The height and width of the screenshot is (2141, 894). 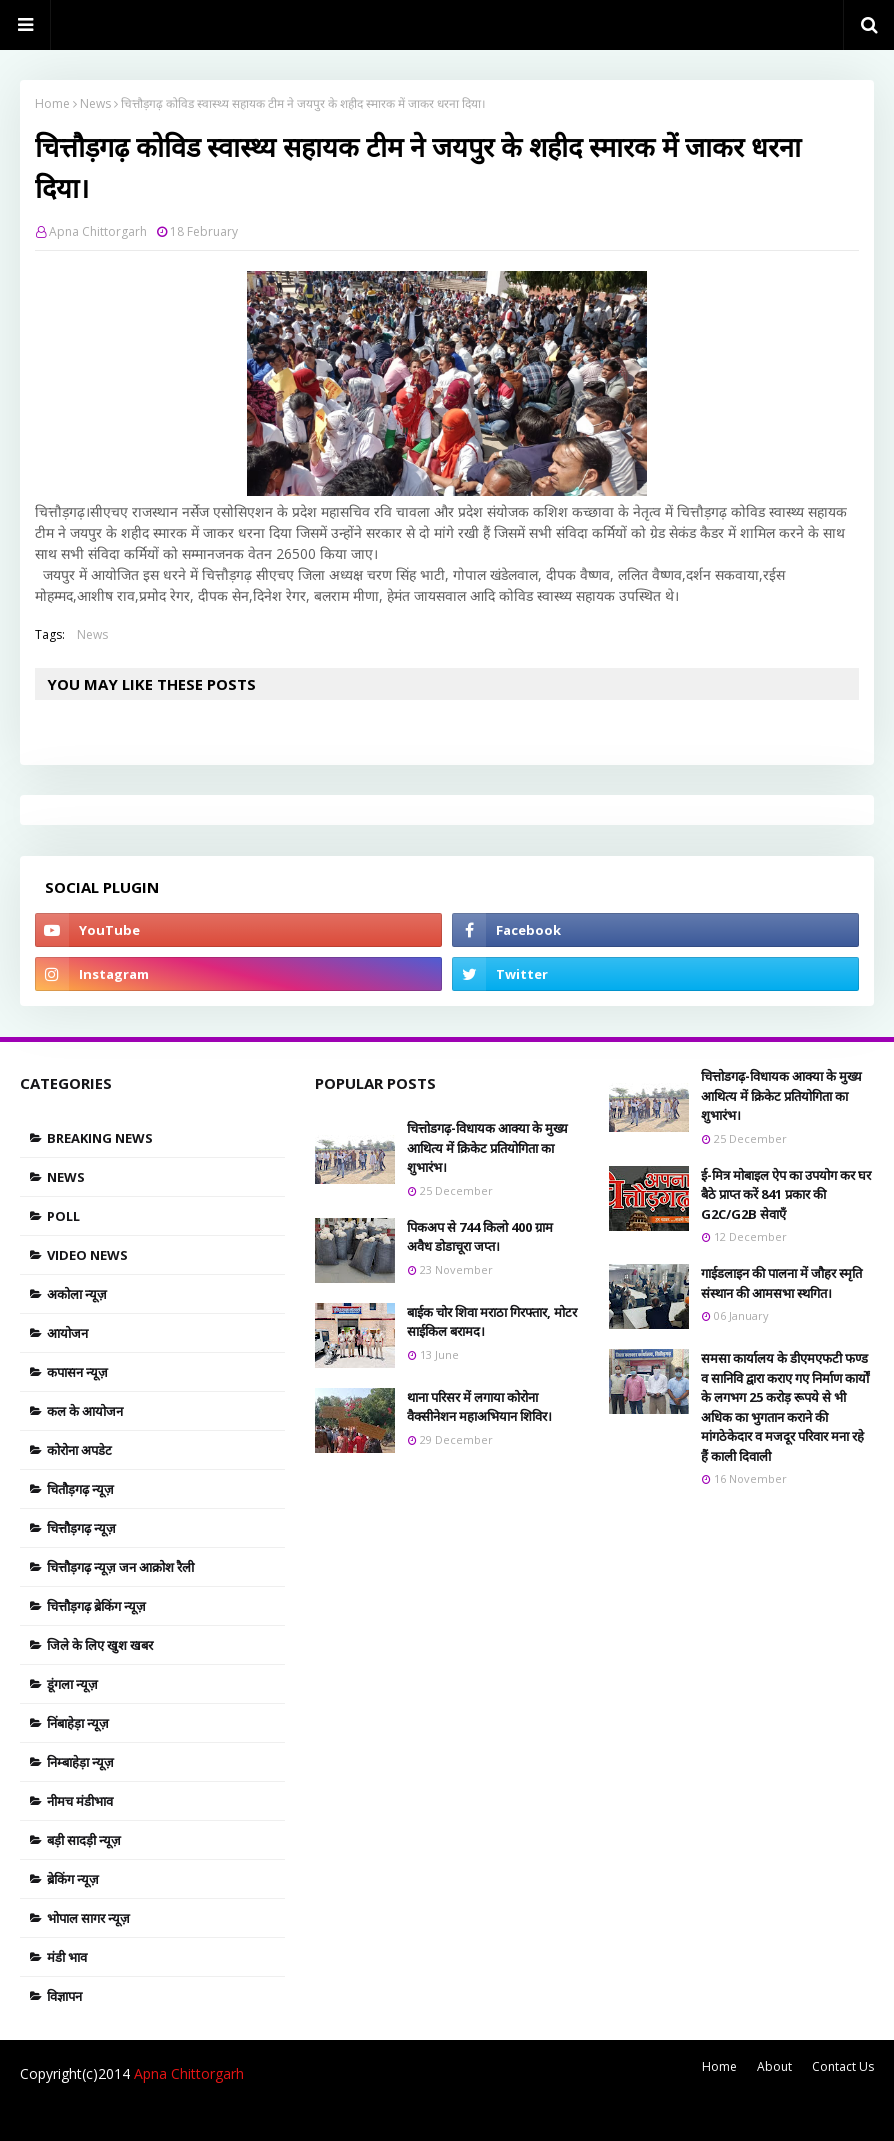 I want to click on चित्तौड़गढ़ ब्रेकिंग न्यूज़, so click(x=96, y=1606).